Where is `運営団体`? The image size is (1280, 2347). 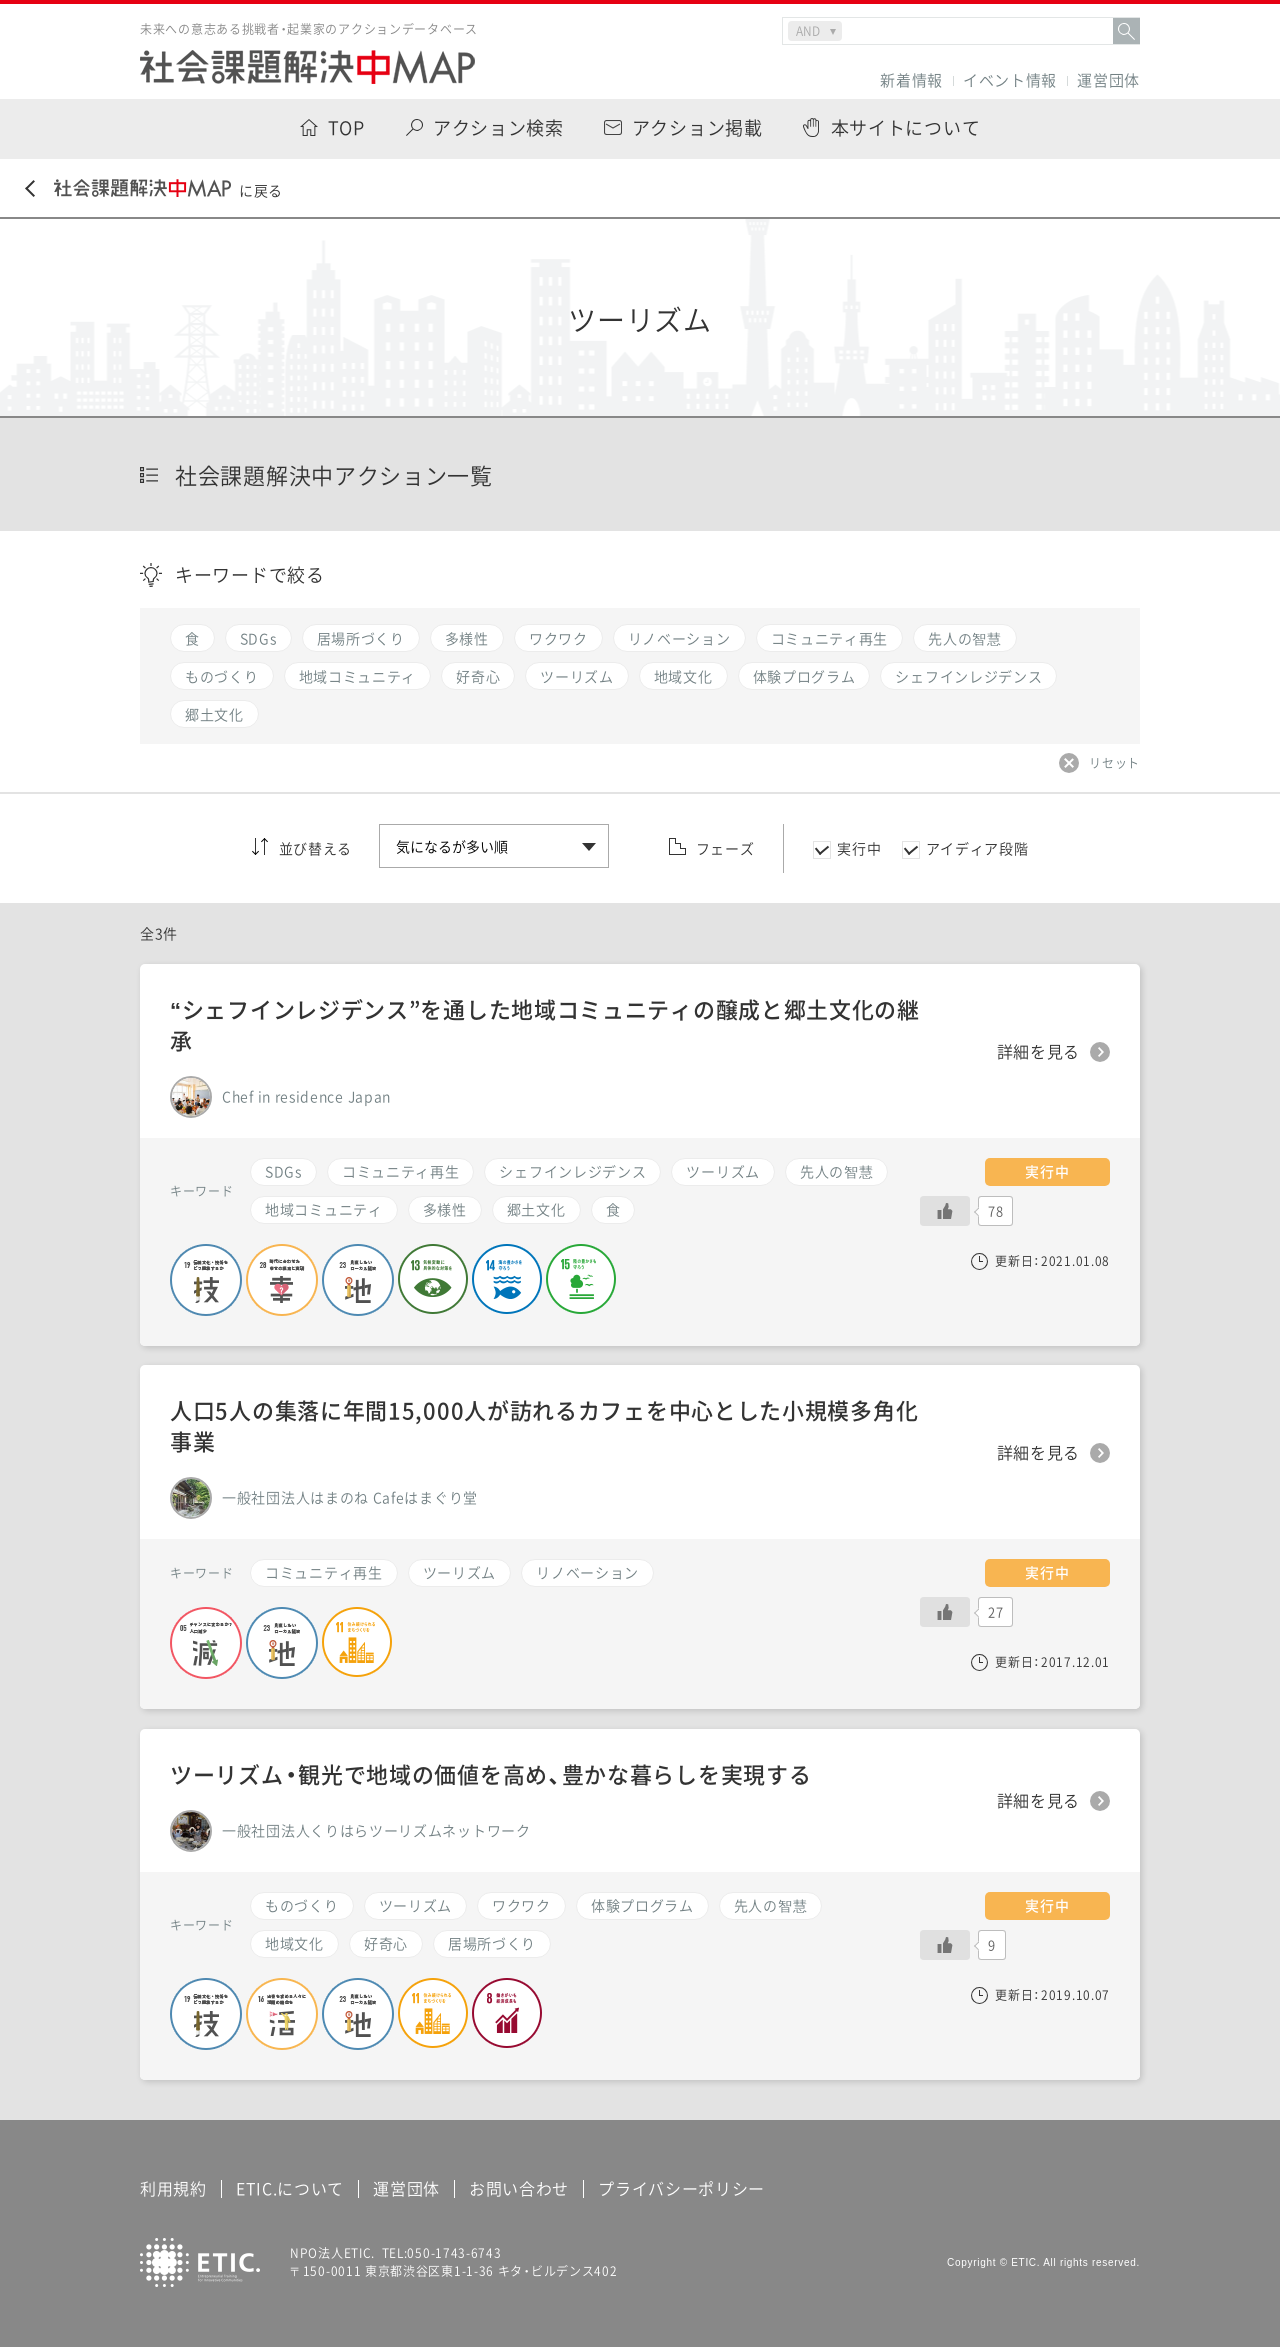 運営団体 is located at coordinates (1108, 80).